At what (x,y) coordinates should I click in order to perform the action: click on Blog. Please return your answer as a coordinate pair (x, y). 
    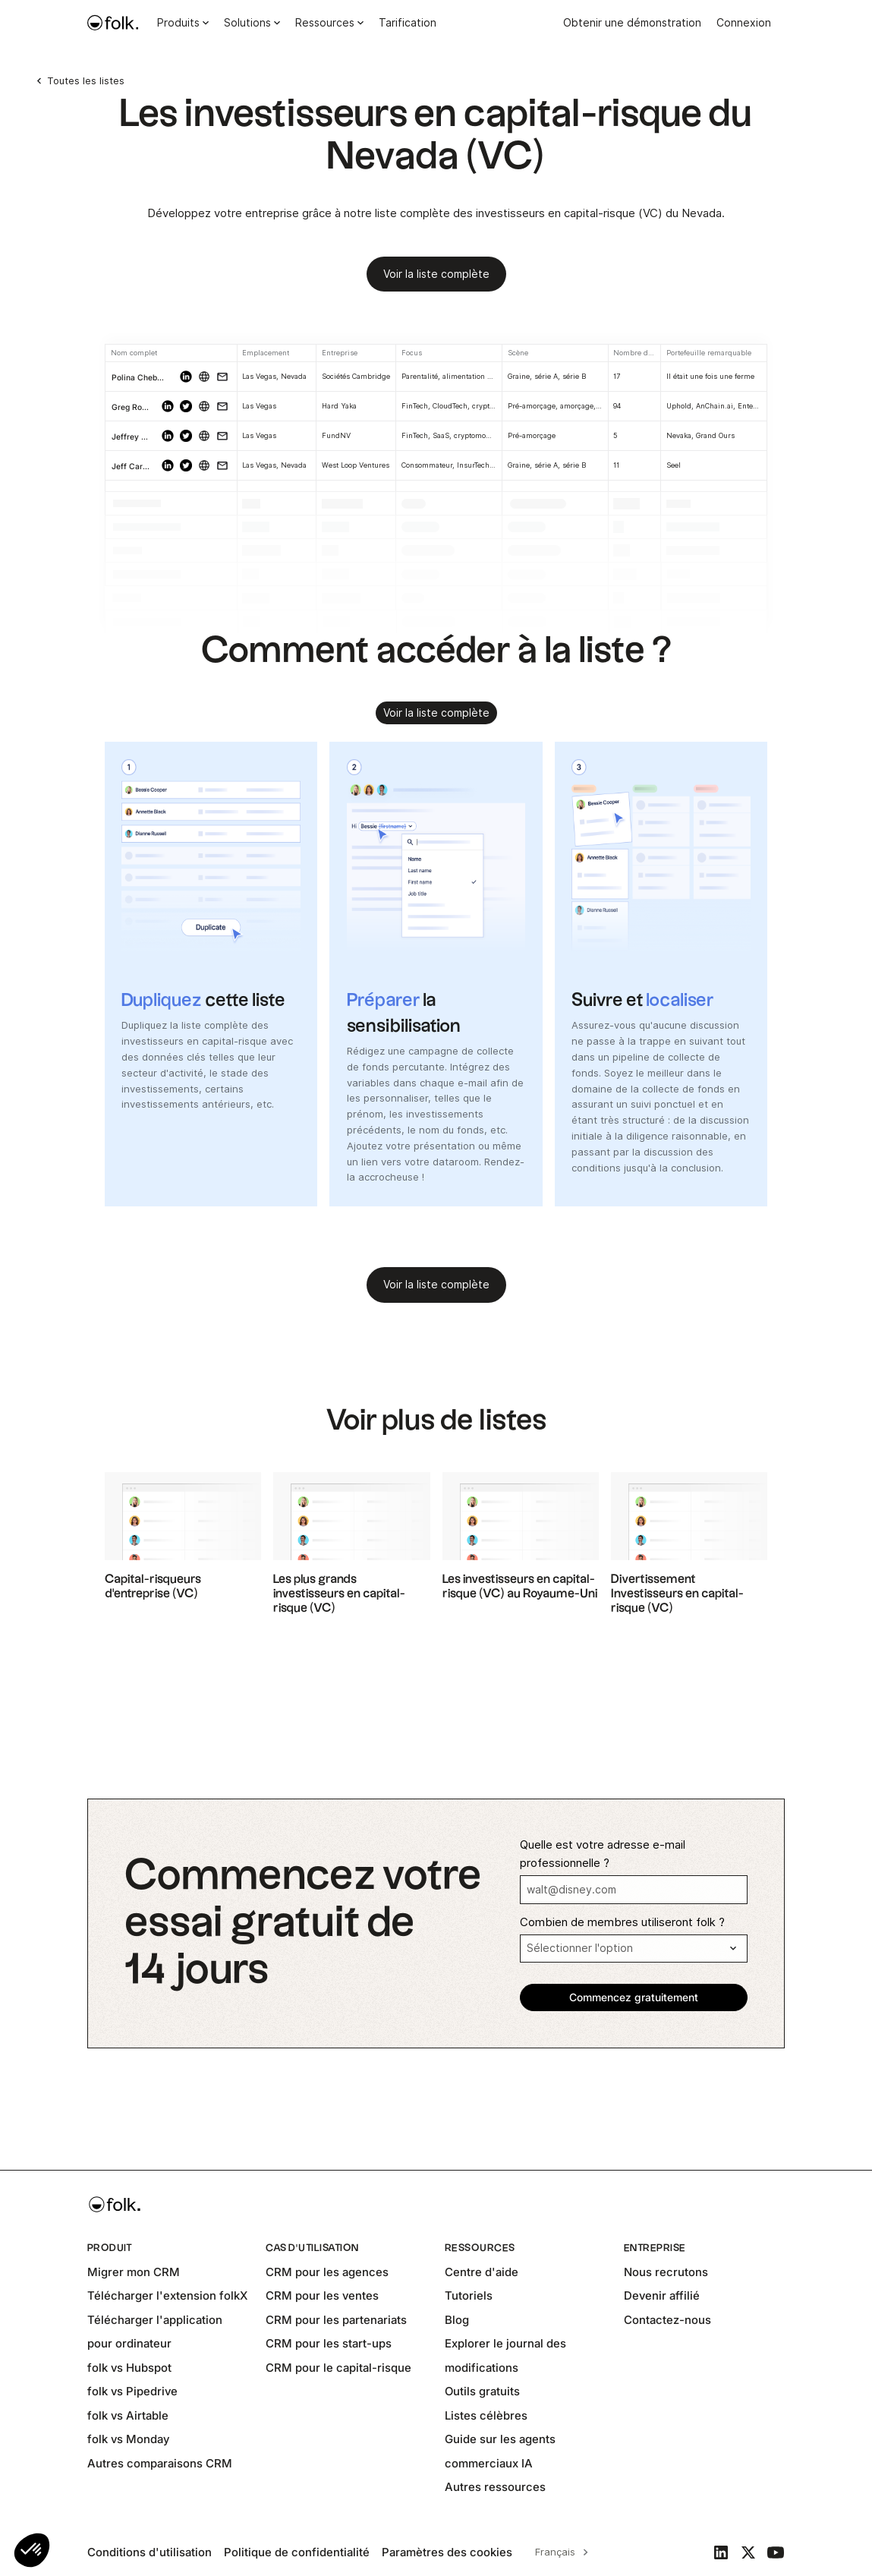
    Looking at the image, I should click on (457, 2320).